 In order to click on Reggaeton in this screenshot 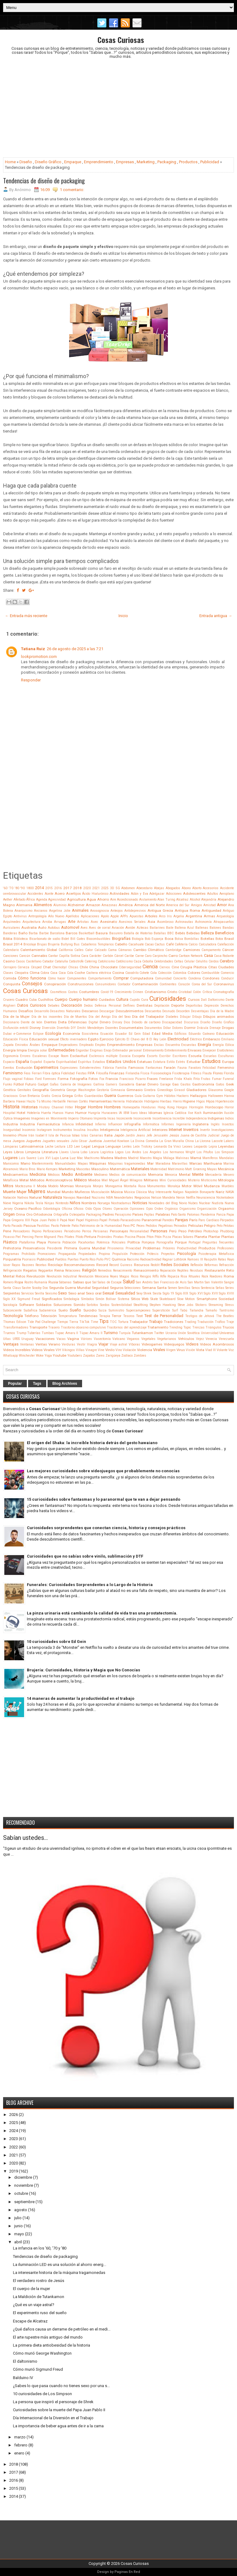, I will do `click(45, 1271)`.